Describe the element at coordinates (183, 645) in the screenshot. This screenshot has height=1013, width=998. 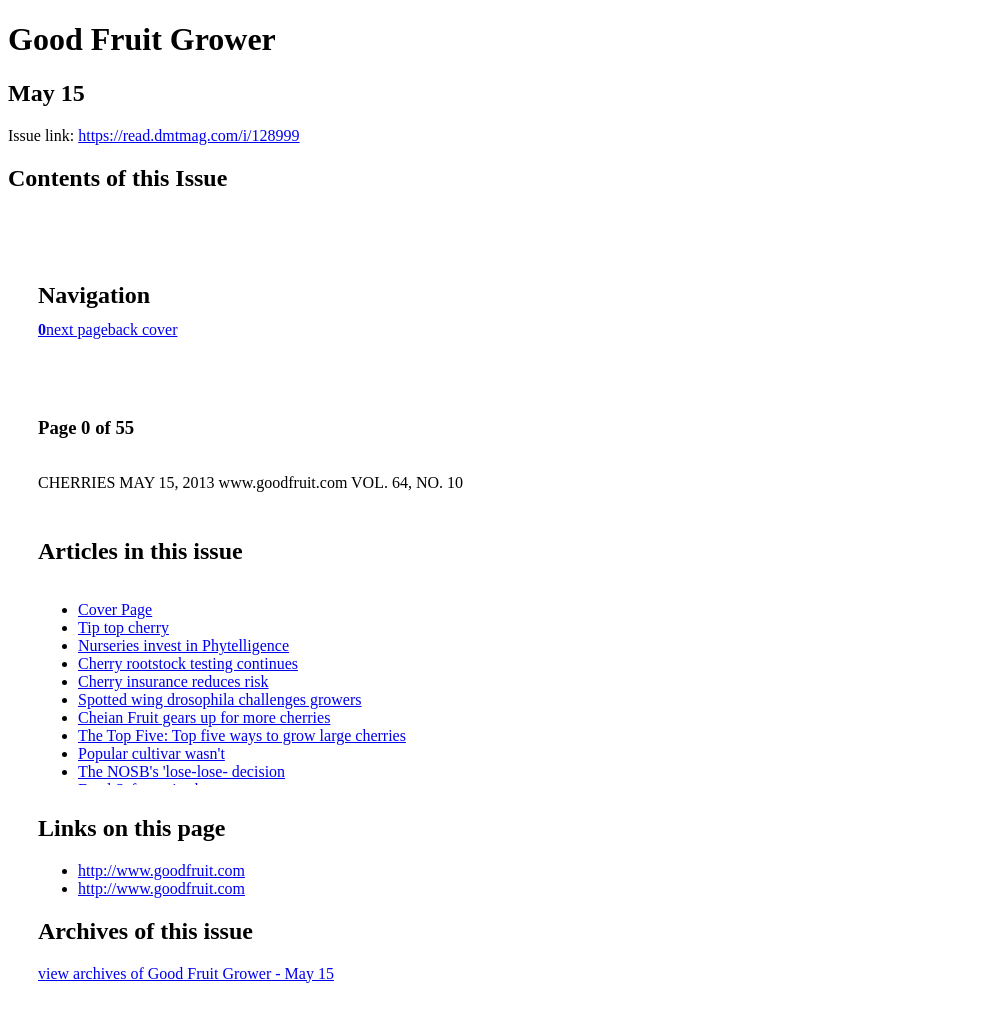
I see `Nurseries invest in Phytelligence` at that location.